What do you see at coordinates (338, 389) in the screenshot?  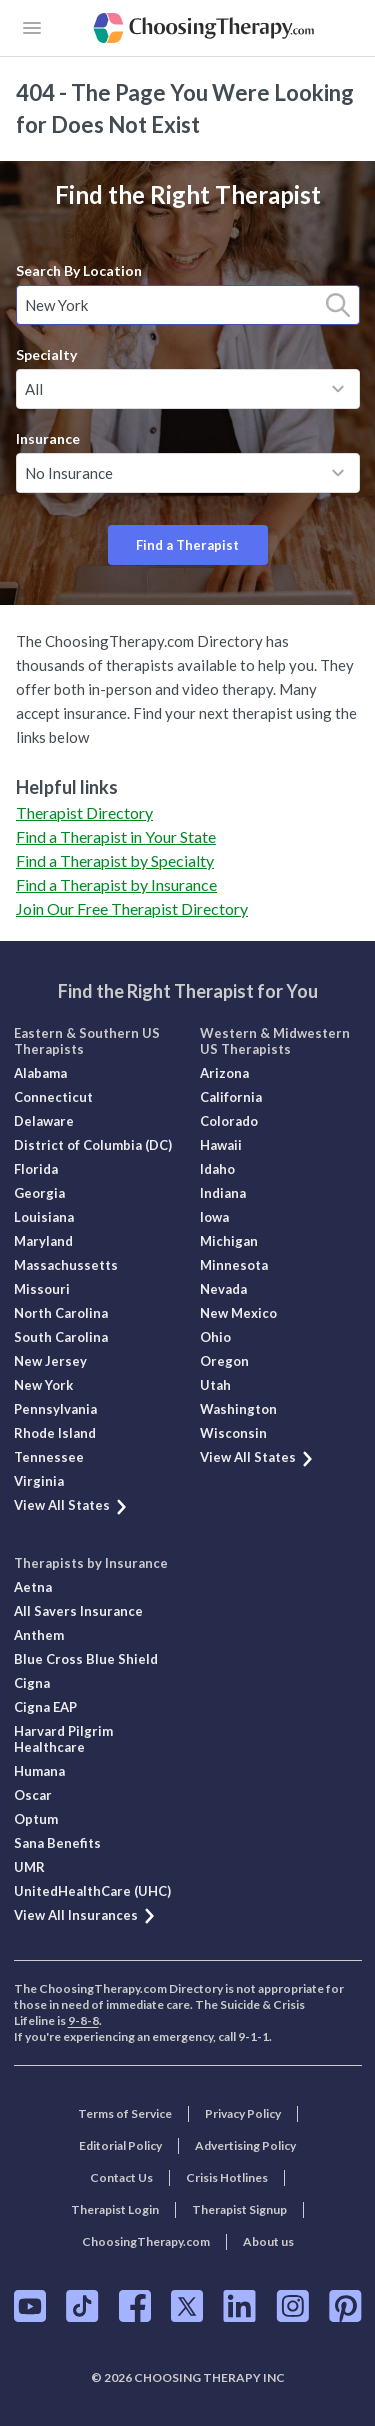 I see `[toggle menu]` at bounding box center [338, 389].